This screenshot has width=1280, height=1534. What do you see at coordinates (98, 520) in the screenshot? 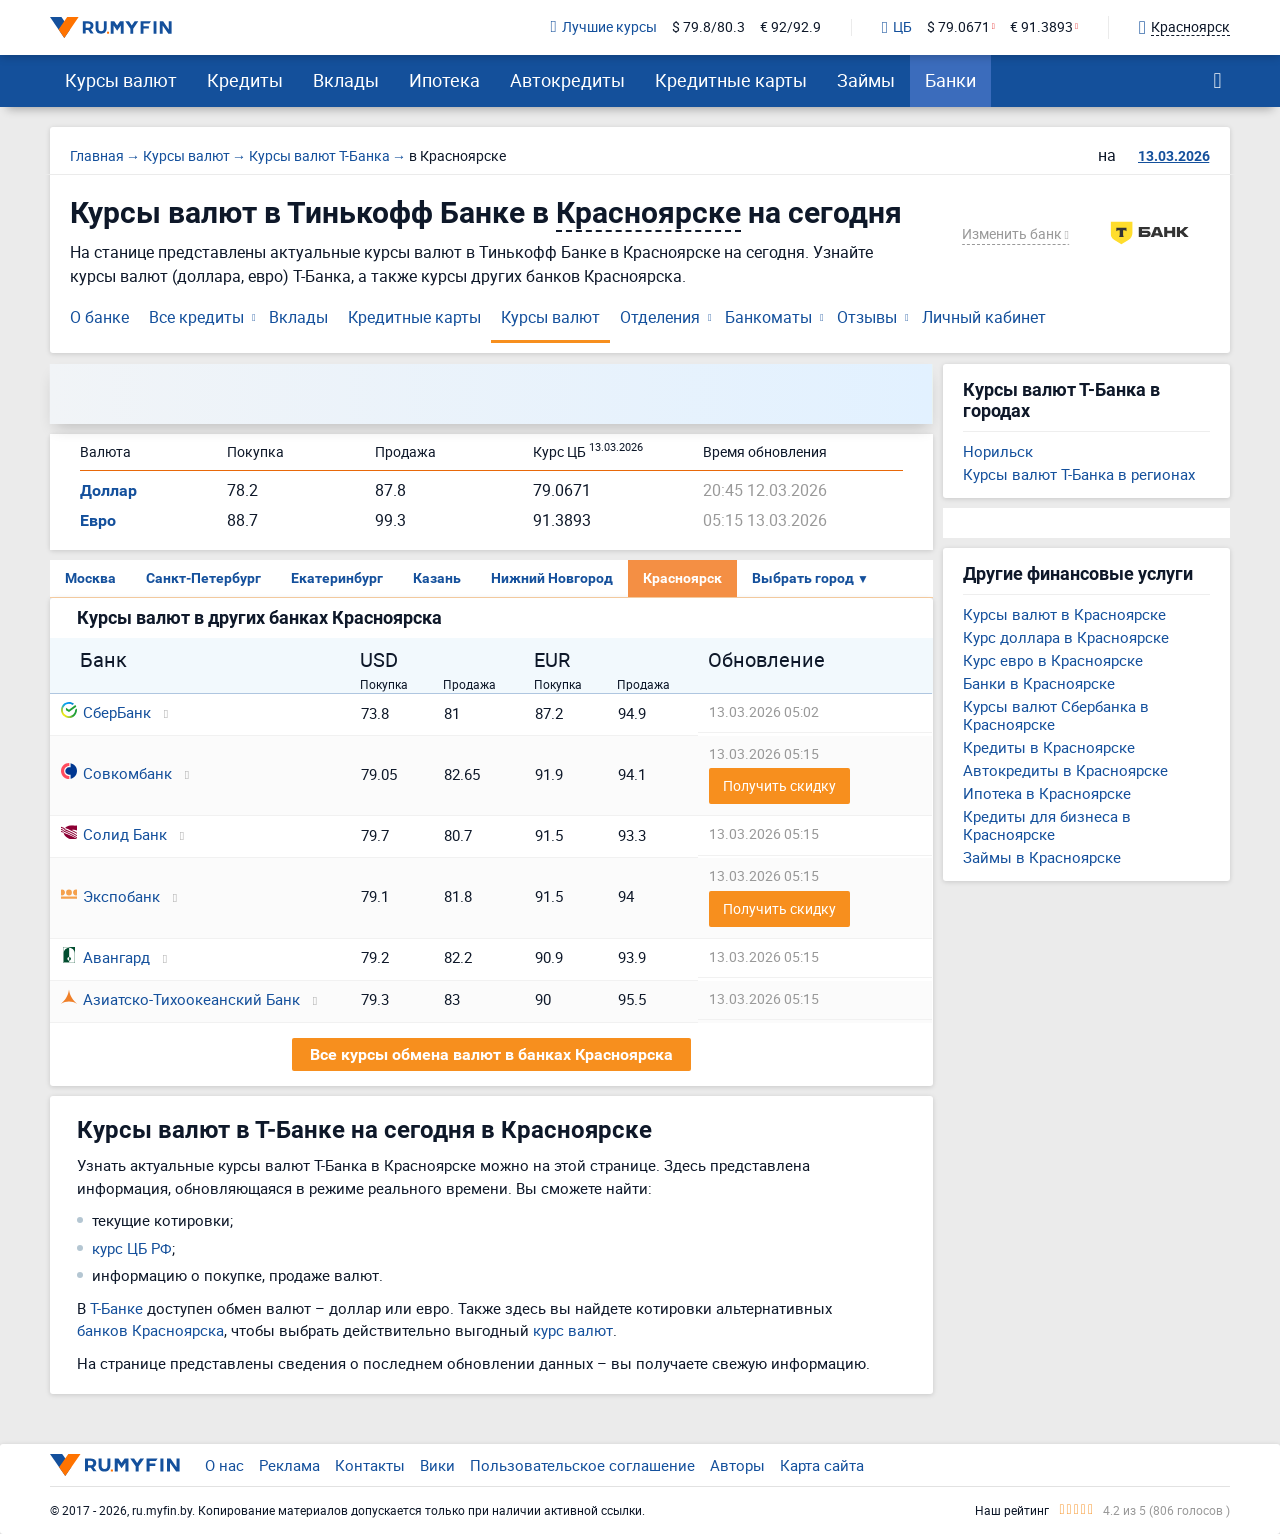
I see `Евро` at bounding box center [98, 520].